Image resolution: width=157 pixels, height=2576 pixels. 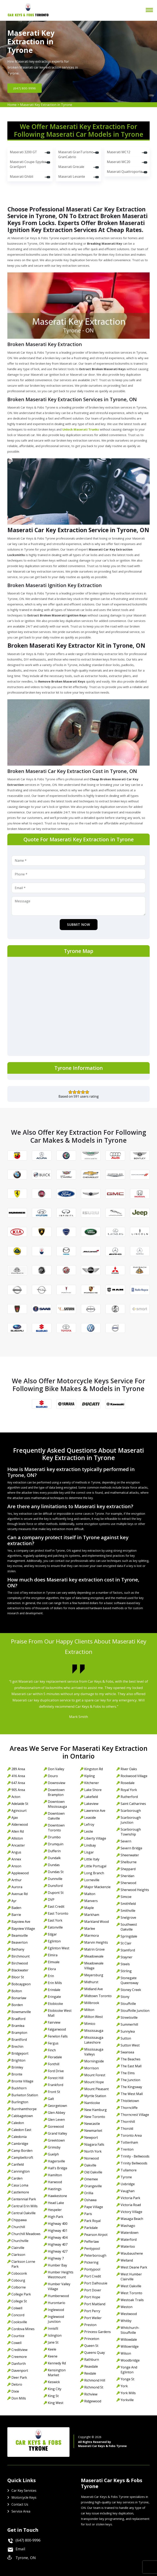 What do you see at coordinates (135, 1890) in the screenshot?
I see `Sherwood Heights` at bounding box center [135, 1890].